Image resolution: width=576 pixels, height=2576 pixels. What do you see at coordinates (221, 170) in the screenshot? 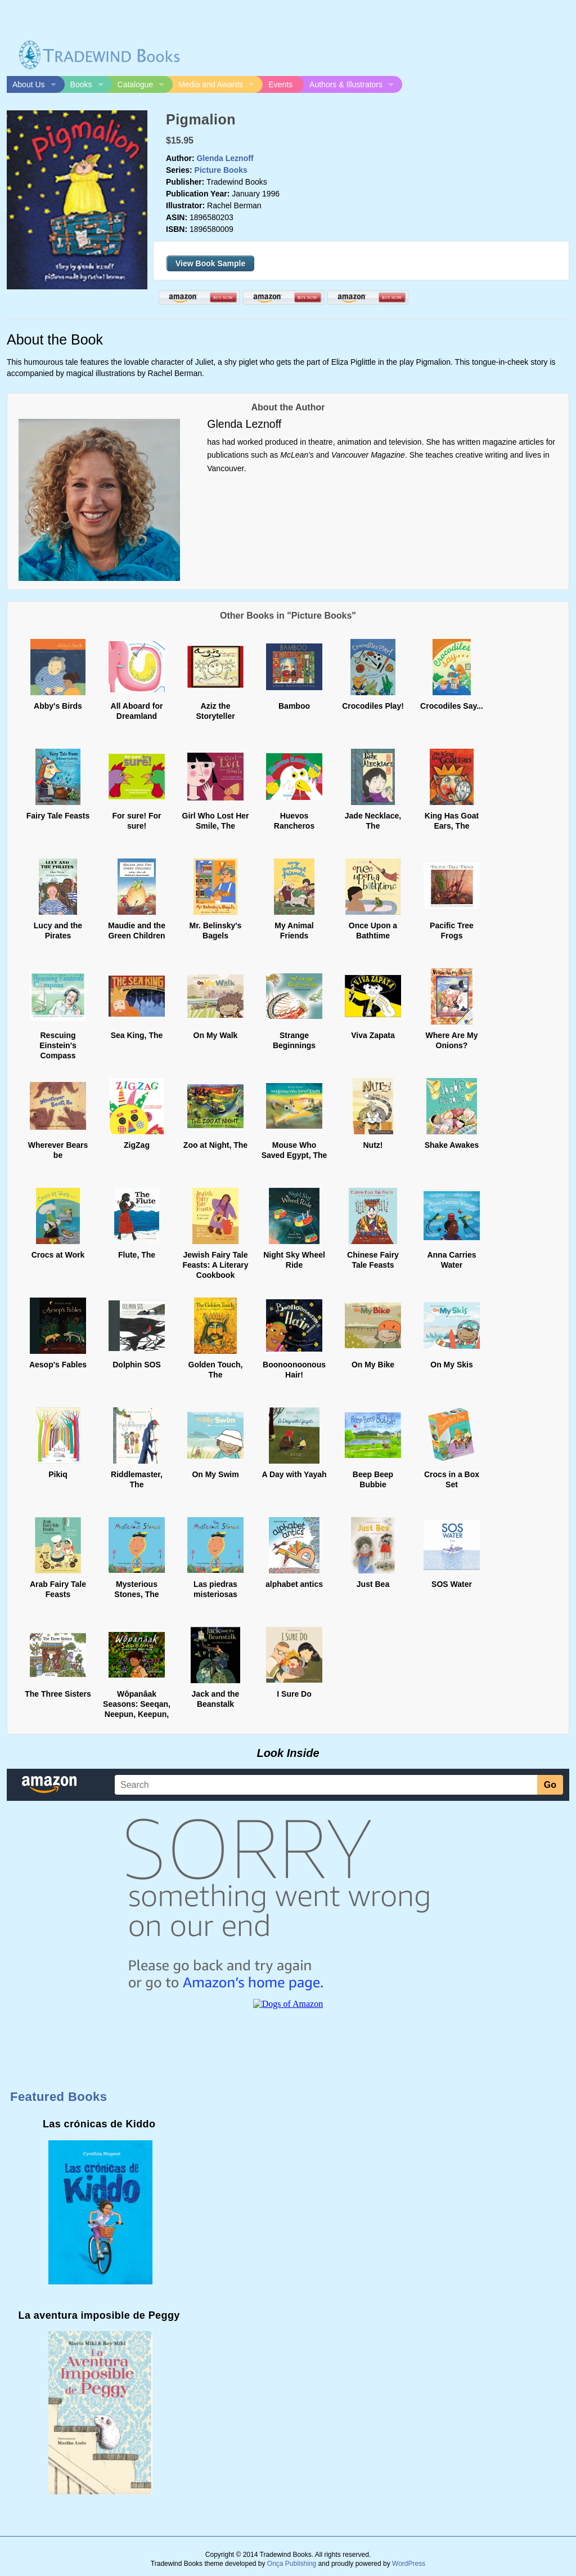
I see `Picture Books` at bounding box center [221, 170].